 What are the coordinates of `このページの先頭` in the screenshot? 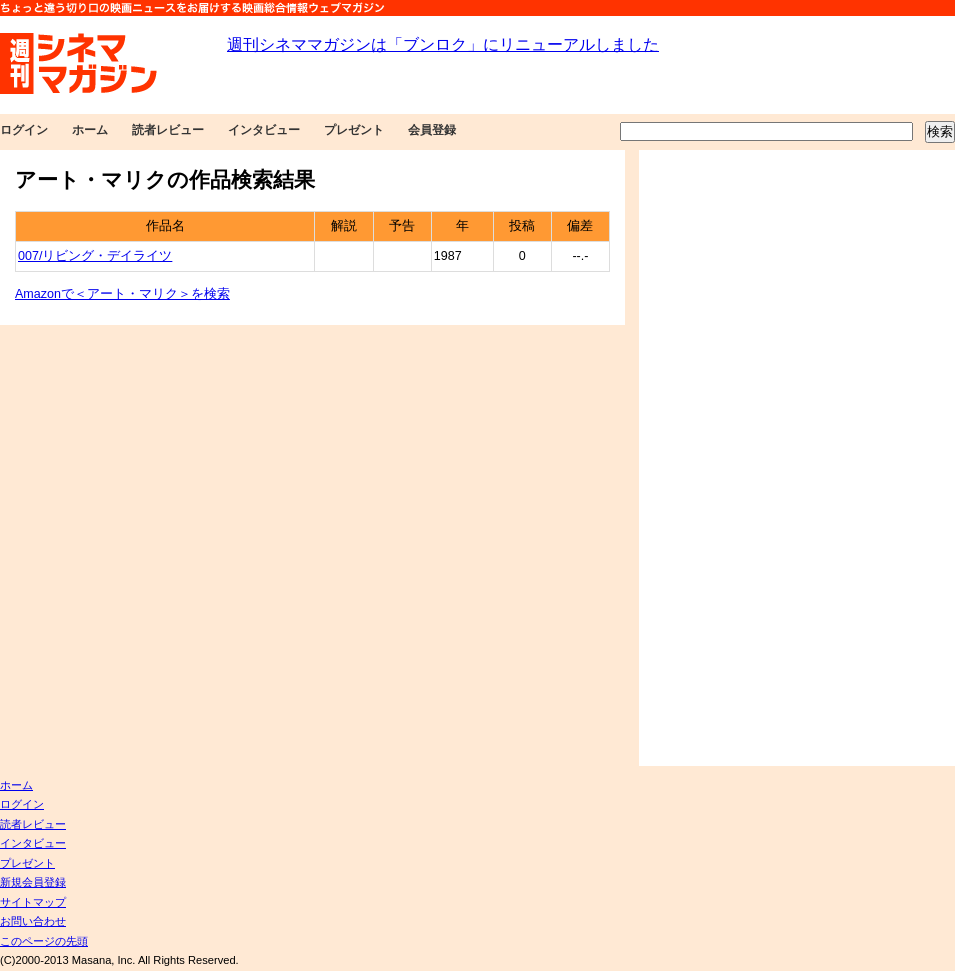 It's located at (44, 941).